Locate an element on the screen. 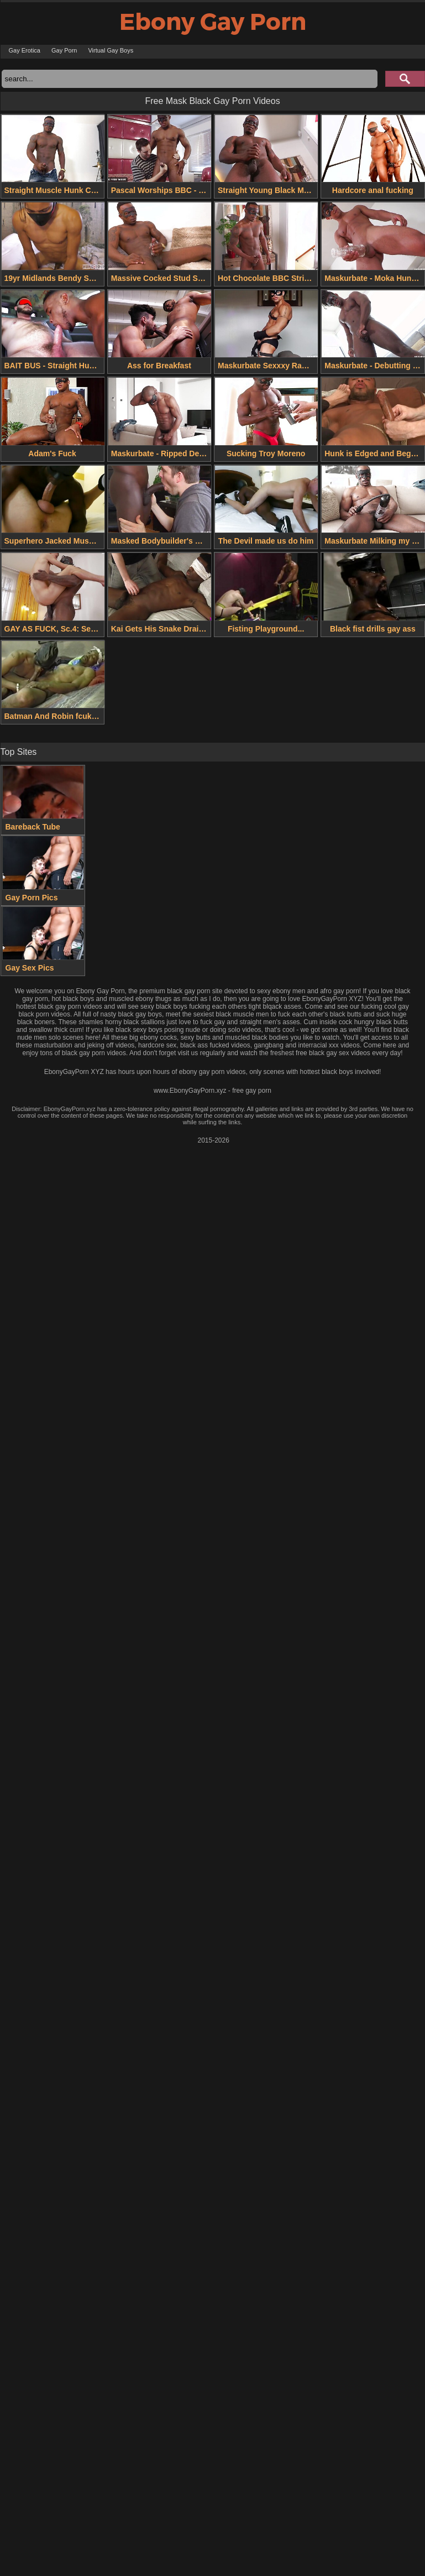 This screenshot has width=425, height=2576. Gay Erotica is located at coordinates (24, 50).